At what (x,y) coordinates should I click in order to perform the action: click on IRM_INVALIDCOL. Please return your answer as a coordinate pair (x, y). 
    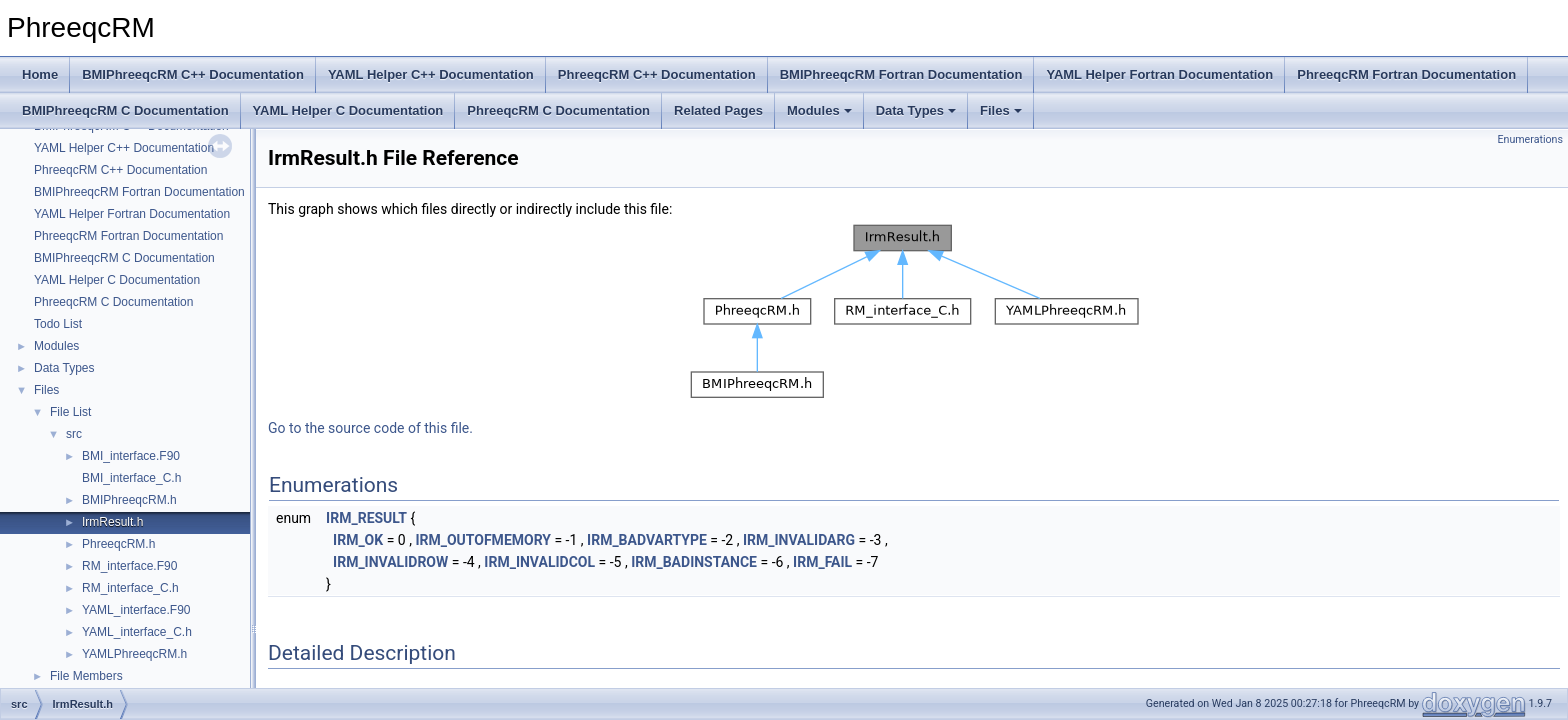
    Looking at the image, I should click on (539, 562).